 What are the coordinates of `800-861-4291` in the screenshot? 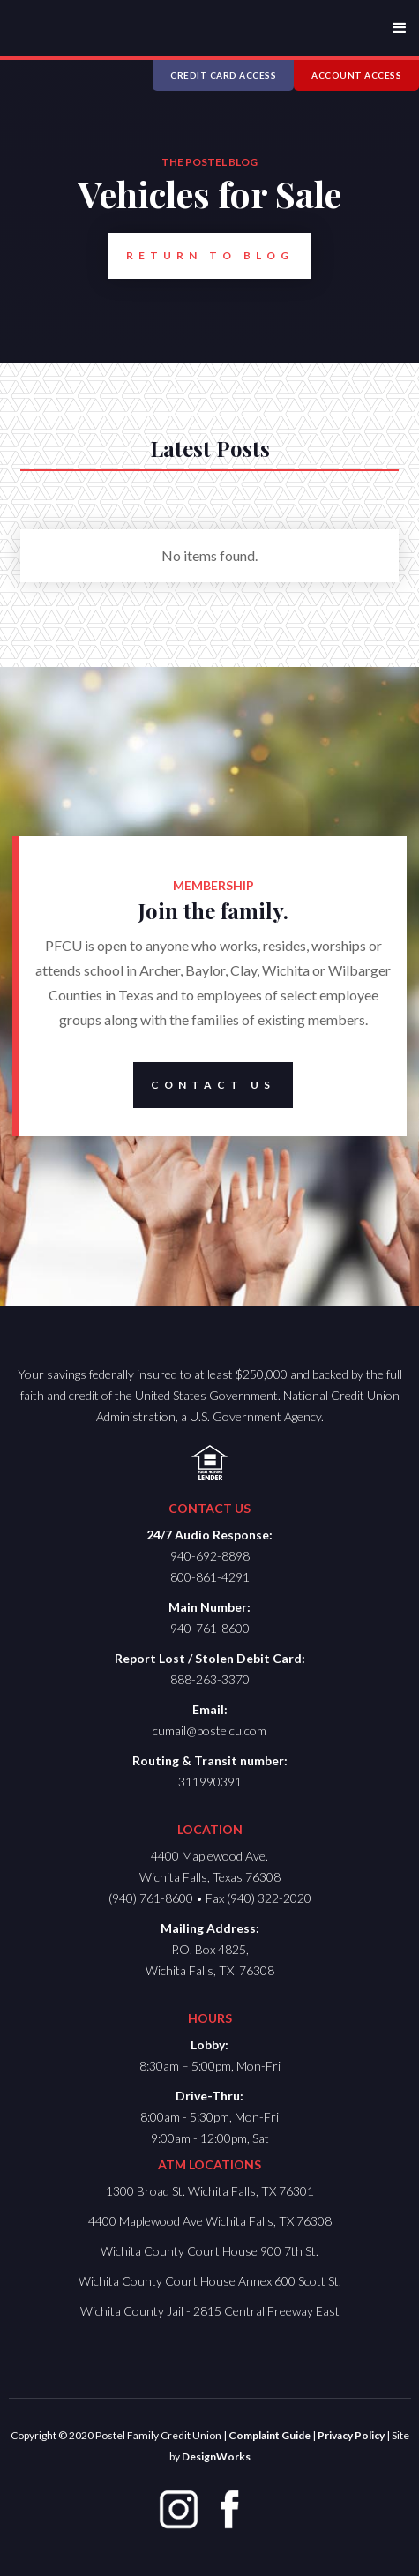 It's located at (210, 1576).